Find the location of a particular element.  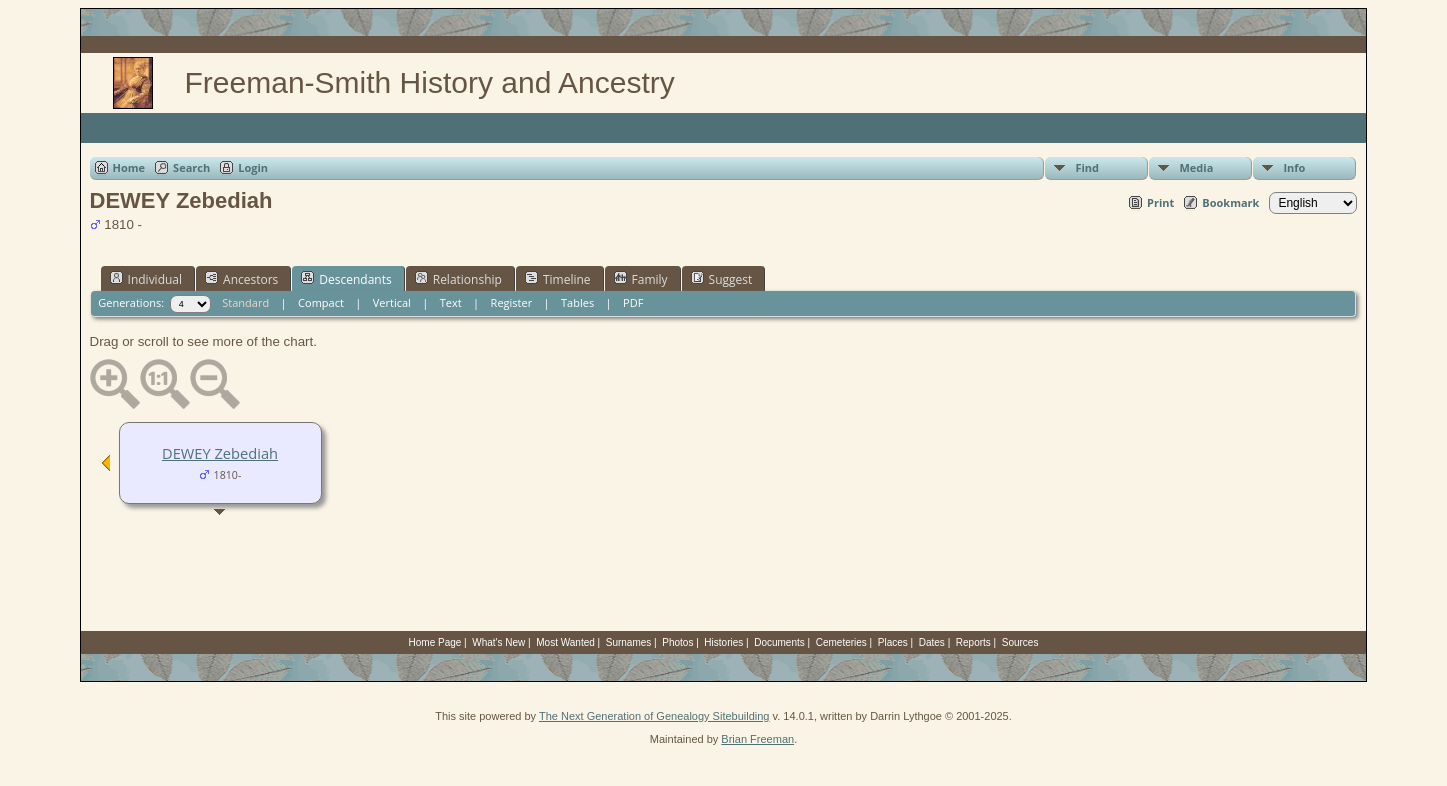

Individual is located at coordinates (146, 279).